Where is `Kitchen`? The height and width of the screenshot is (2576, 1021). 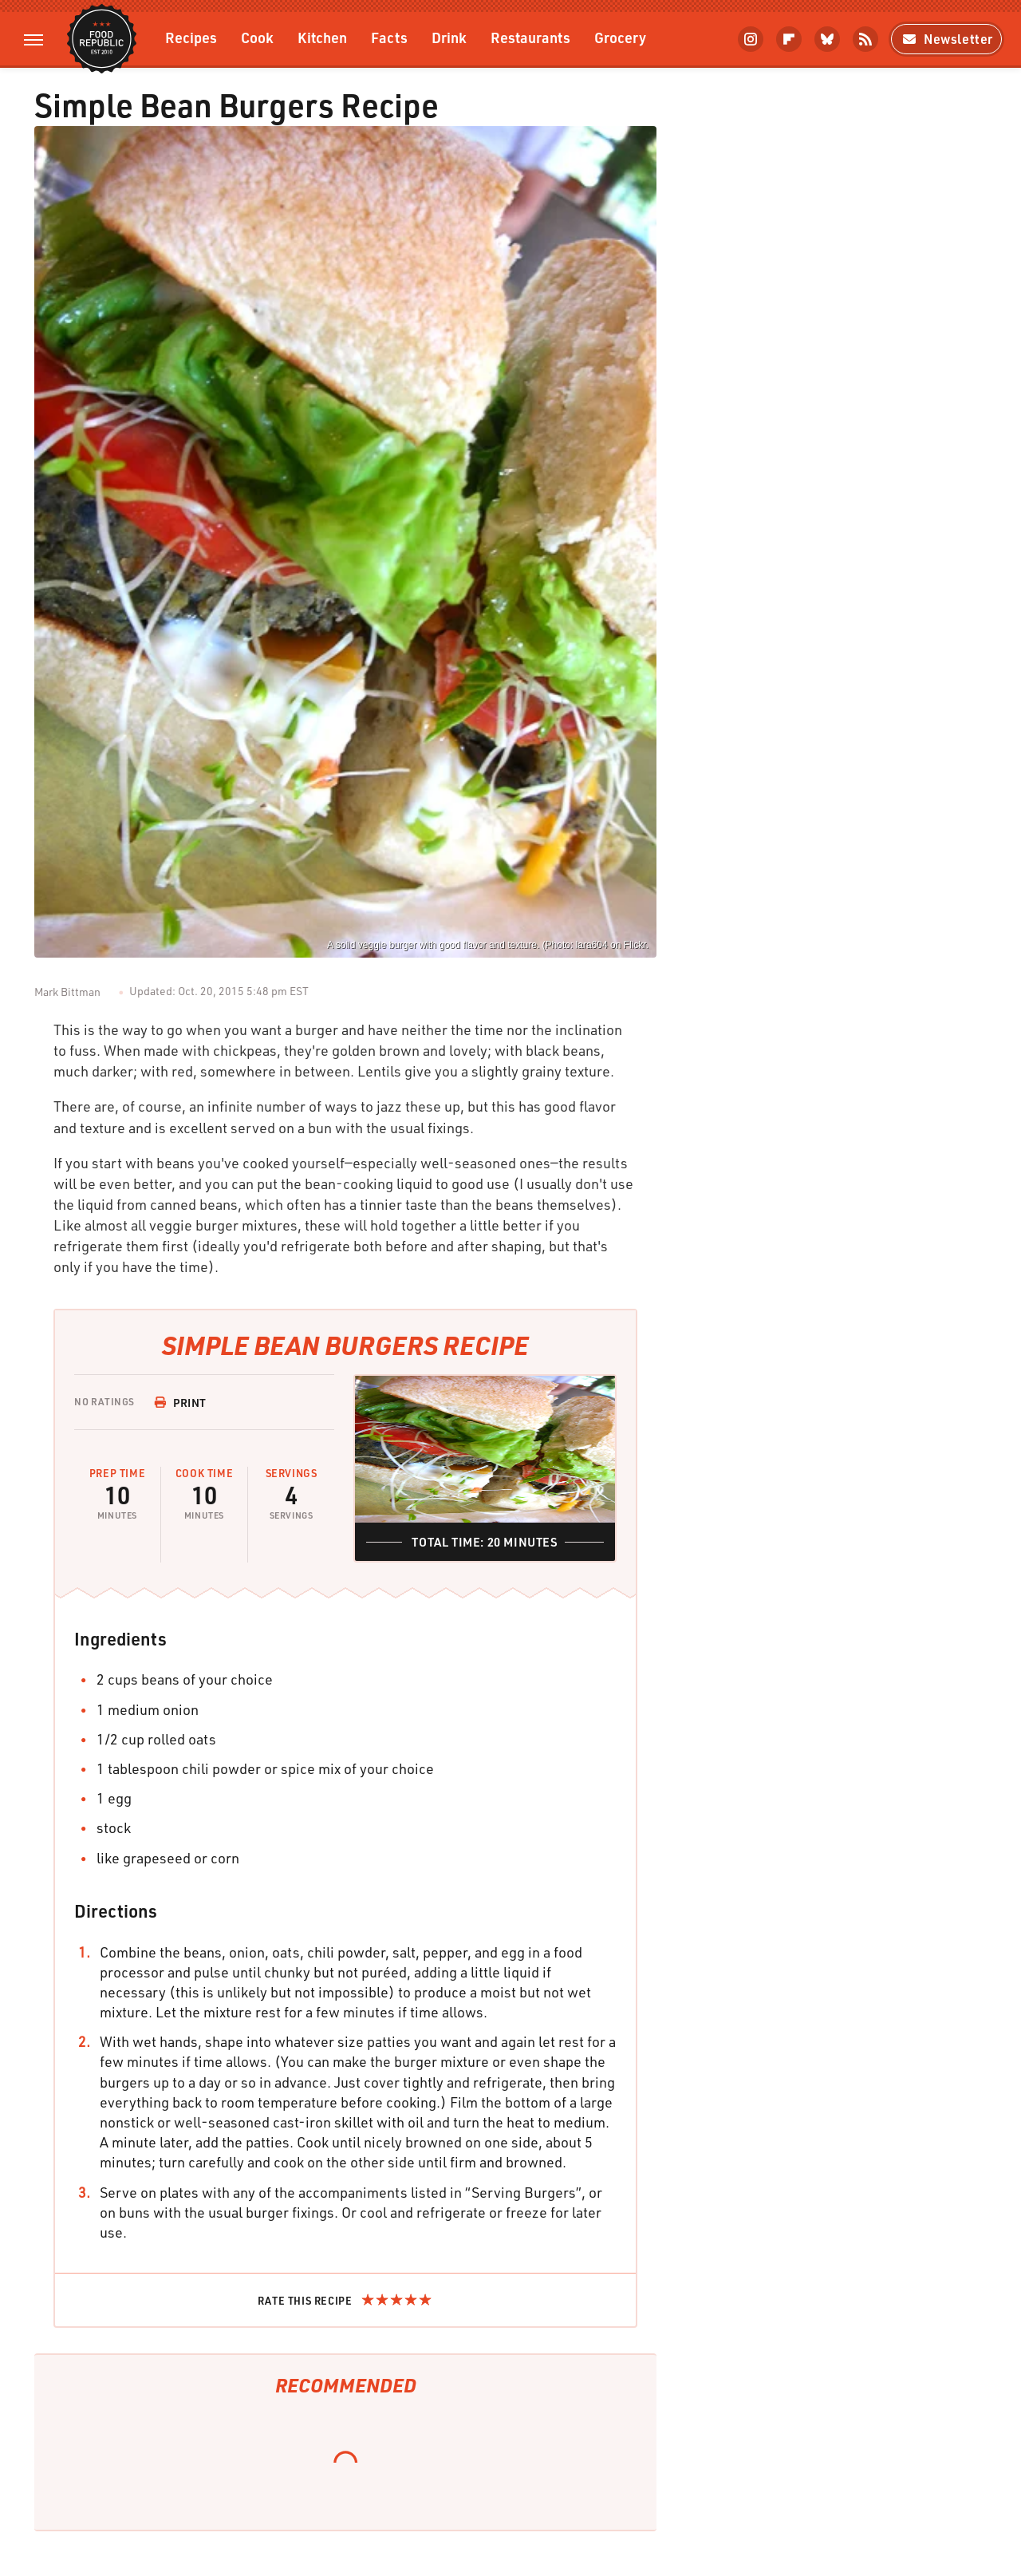 Kitchen is located at coordinates (322, 37).